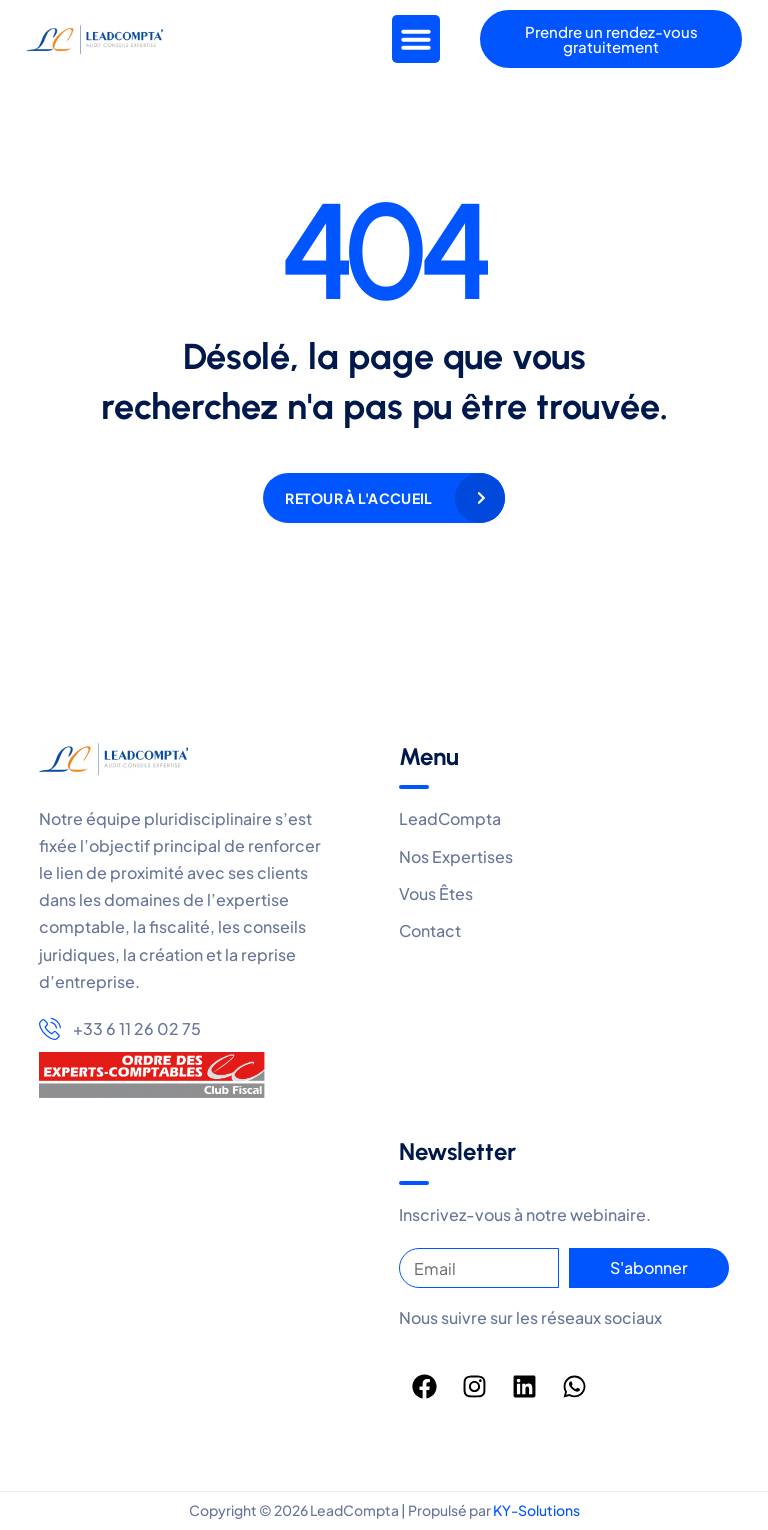 The image size is (768, 1530). What do you see at coordinates (416, 39) in the screenshot?
I see `[button]` at bounding box center [416, 39].